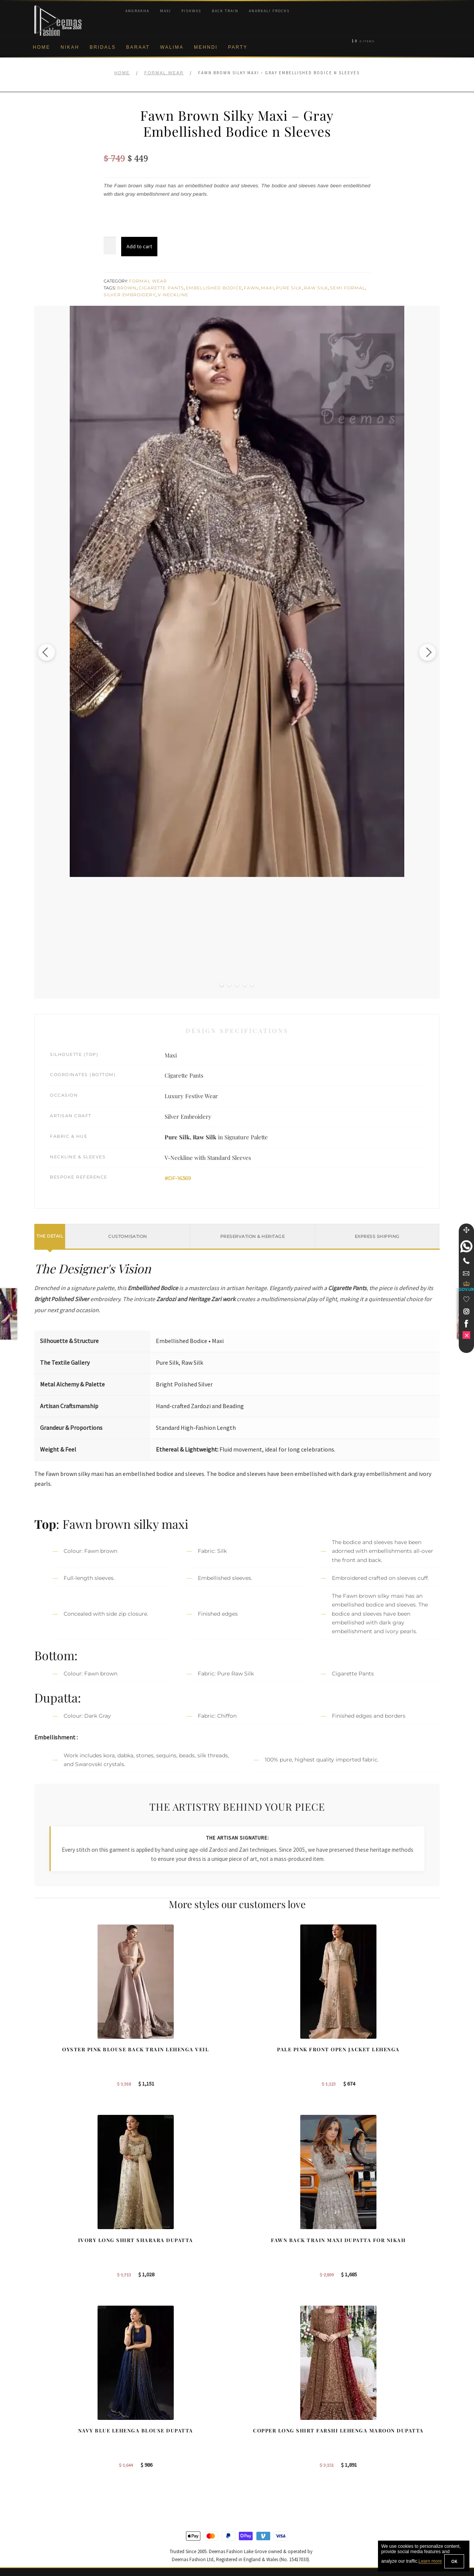 The image size is (474, 2576). What do you see at coordinates (70, 47) in the screenshot?
I see `Nikah` at bounding box center [70, 47].